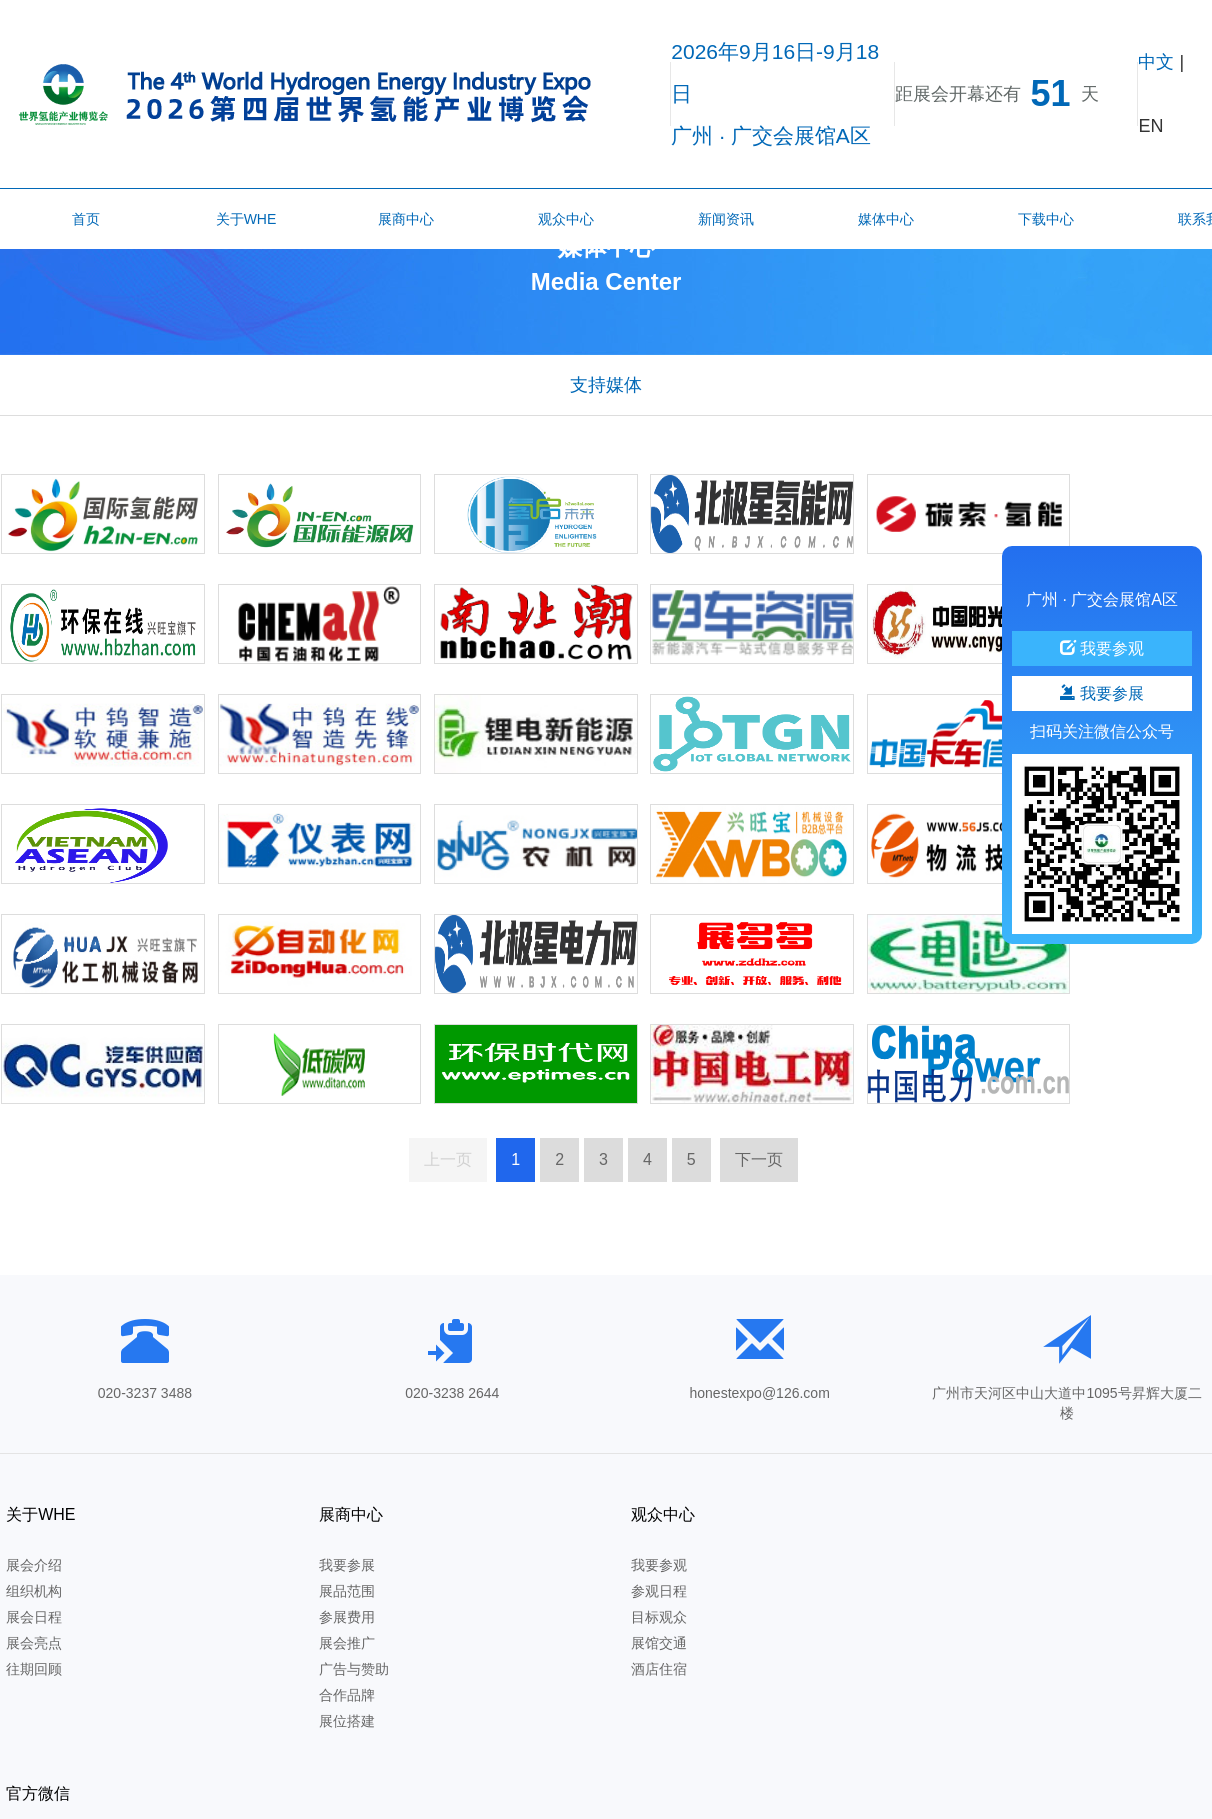 The width and height of the screenshot is (1212, 1819). I want to click on 展会推广, so click(342, 1548).